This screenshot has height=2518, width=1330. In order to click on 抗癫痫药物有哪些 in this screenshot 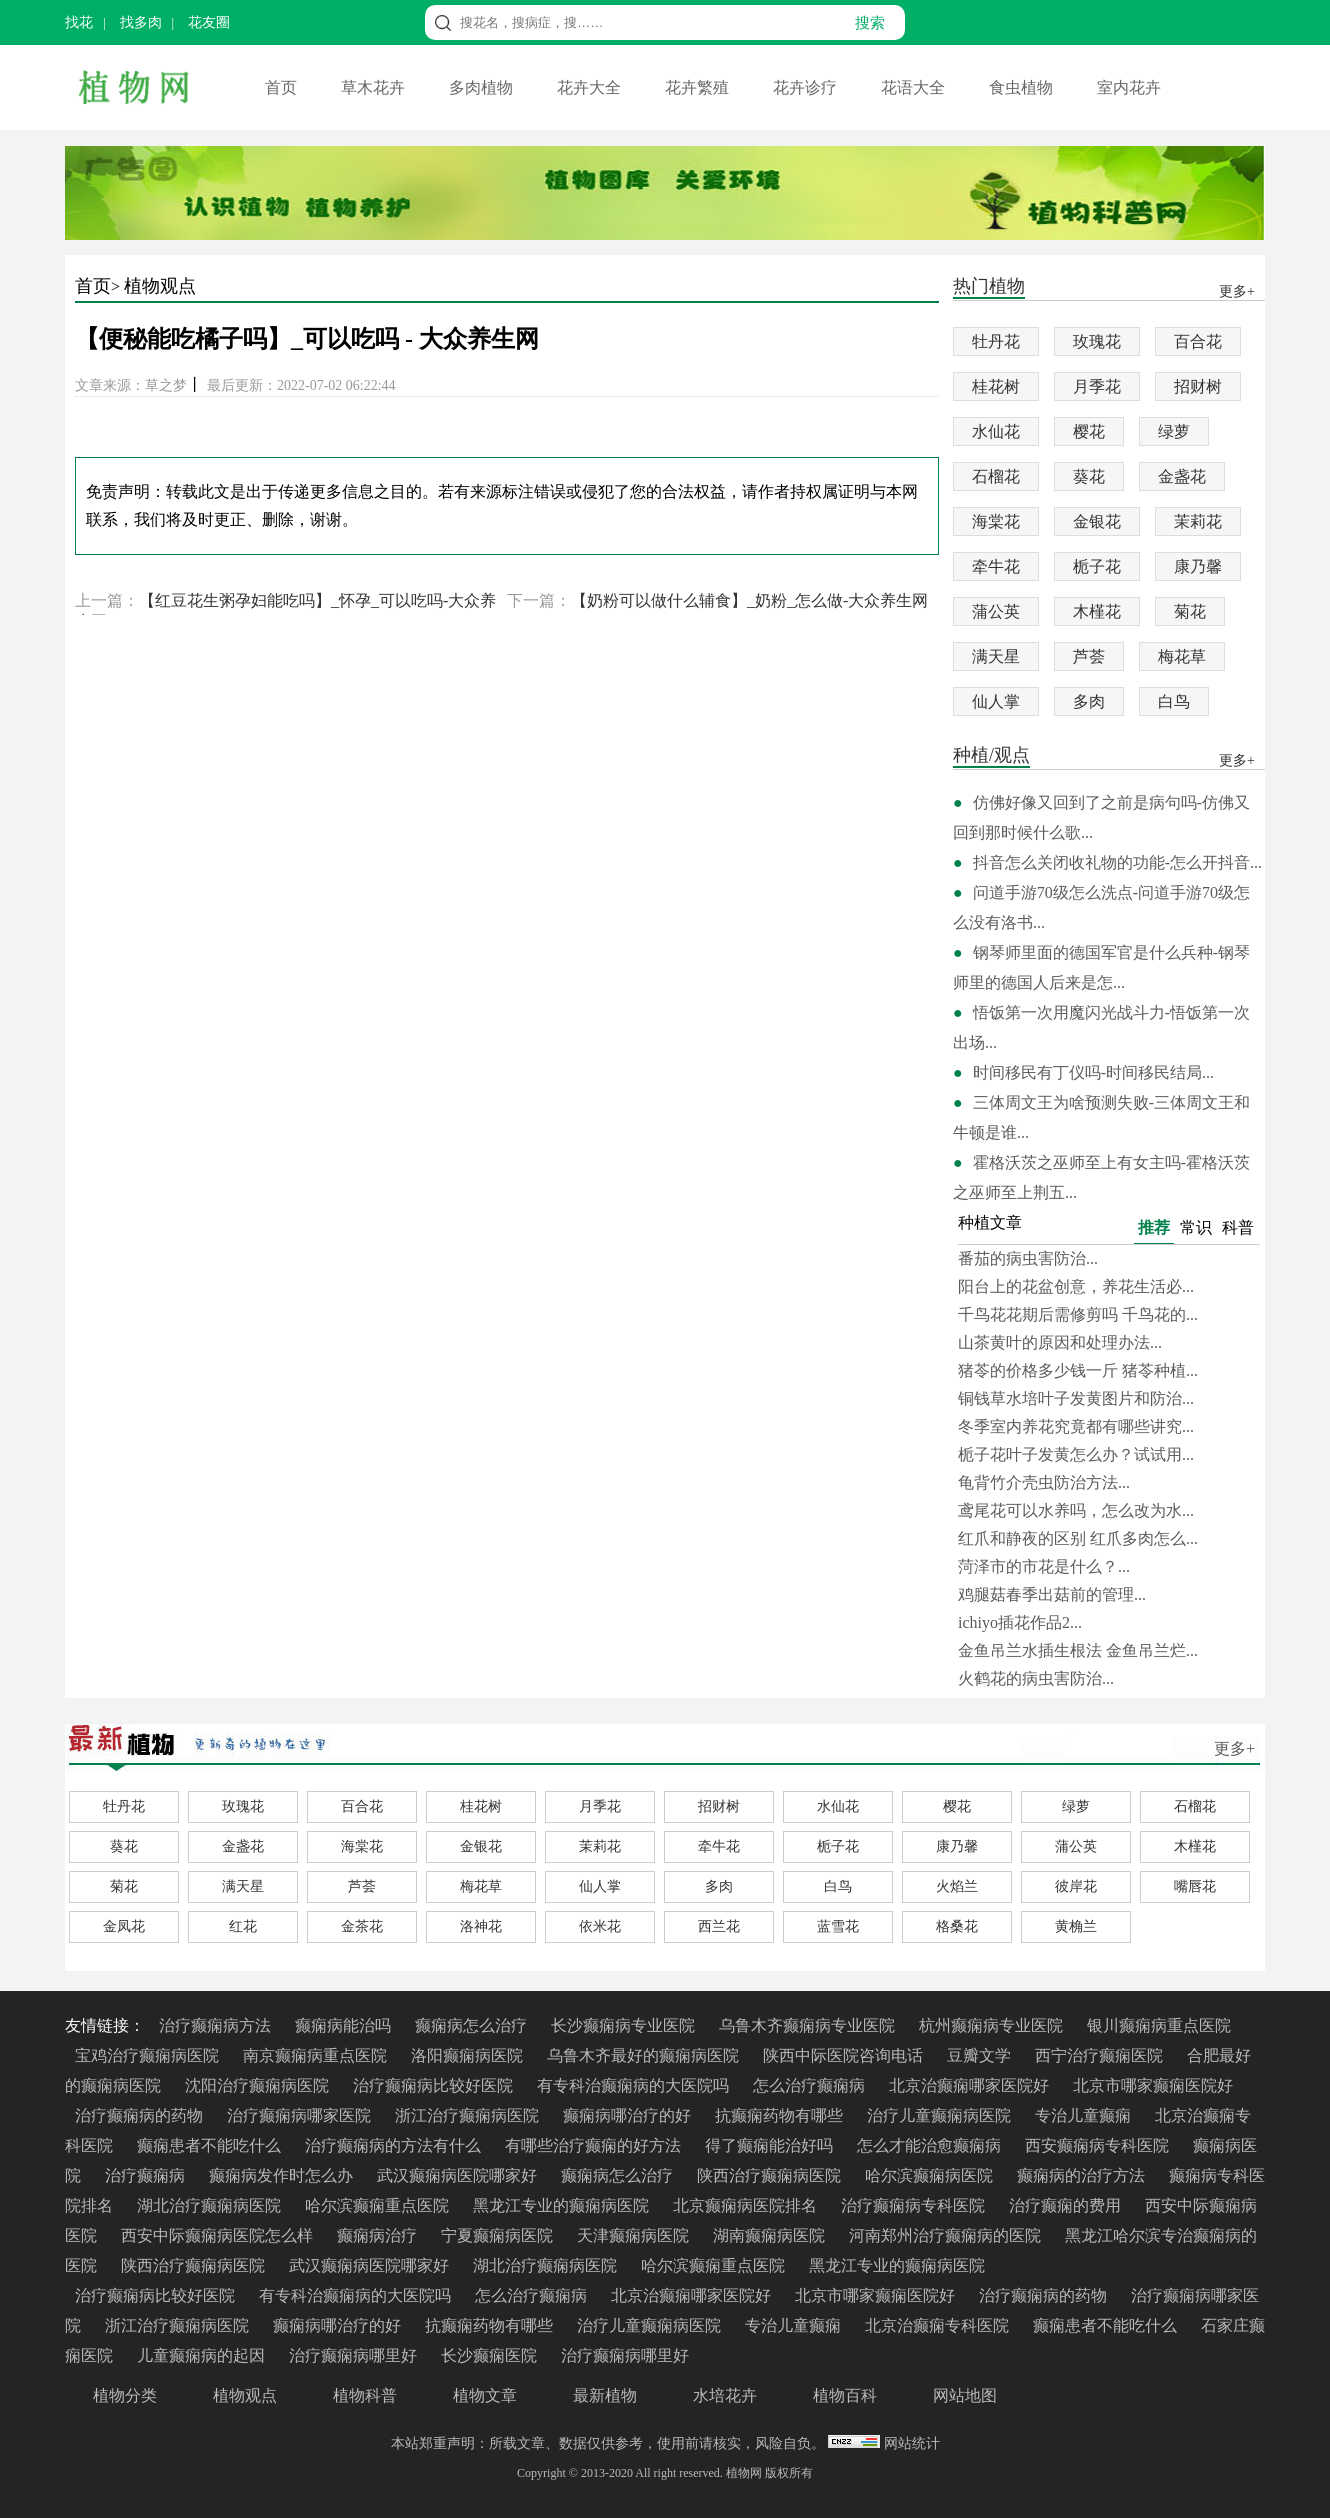, I will do `click(781, 2115)`.